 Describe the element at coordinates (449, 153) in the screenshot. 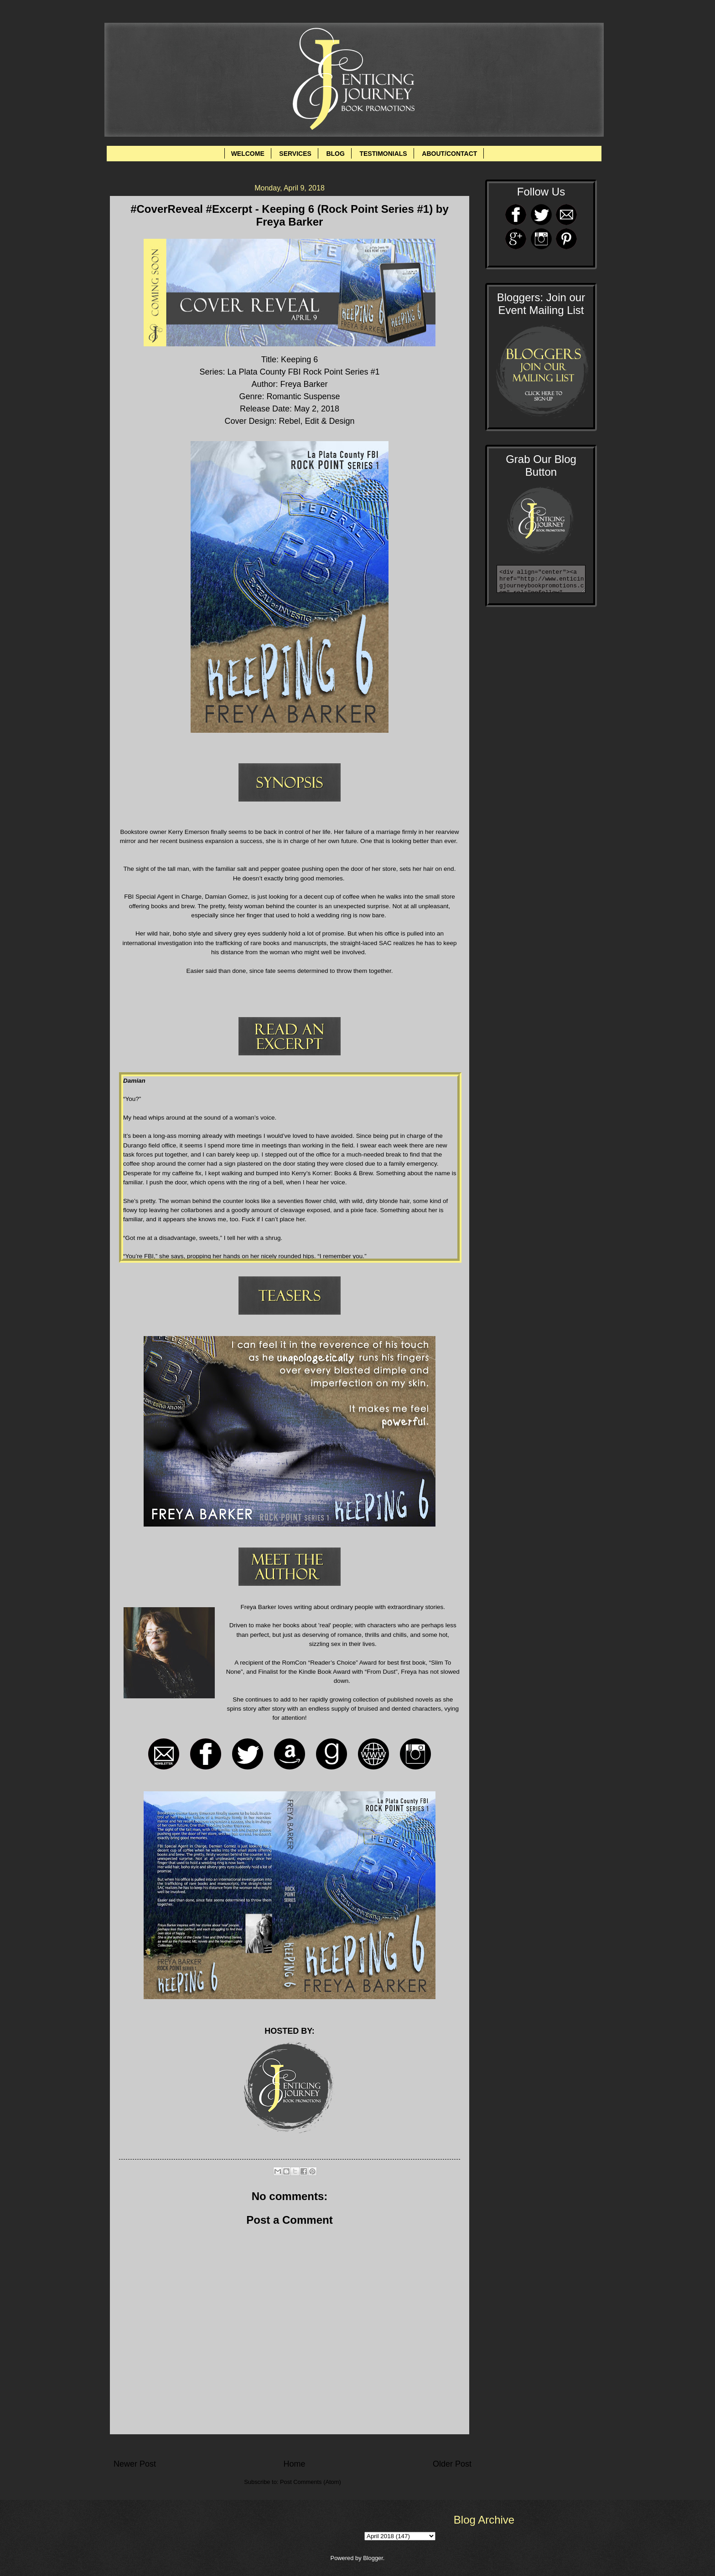

I see `ABOUT/CONTACT` at that location.